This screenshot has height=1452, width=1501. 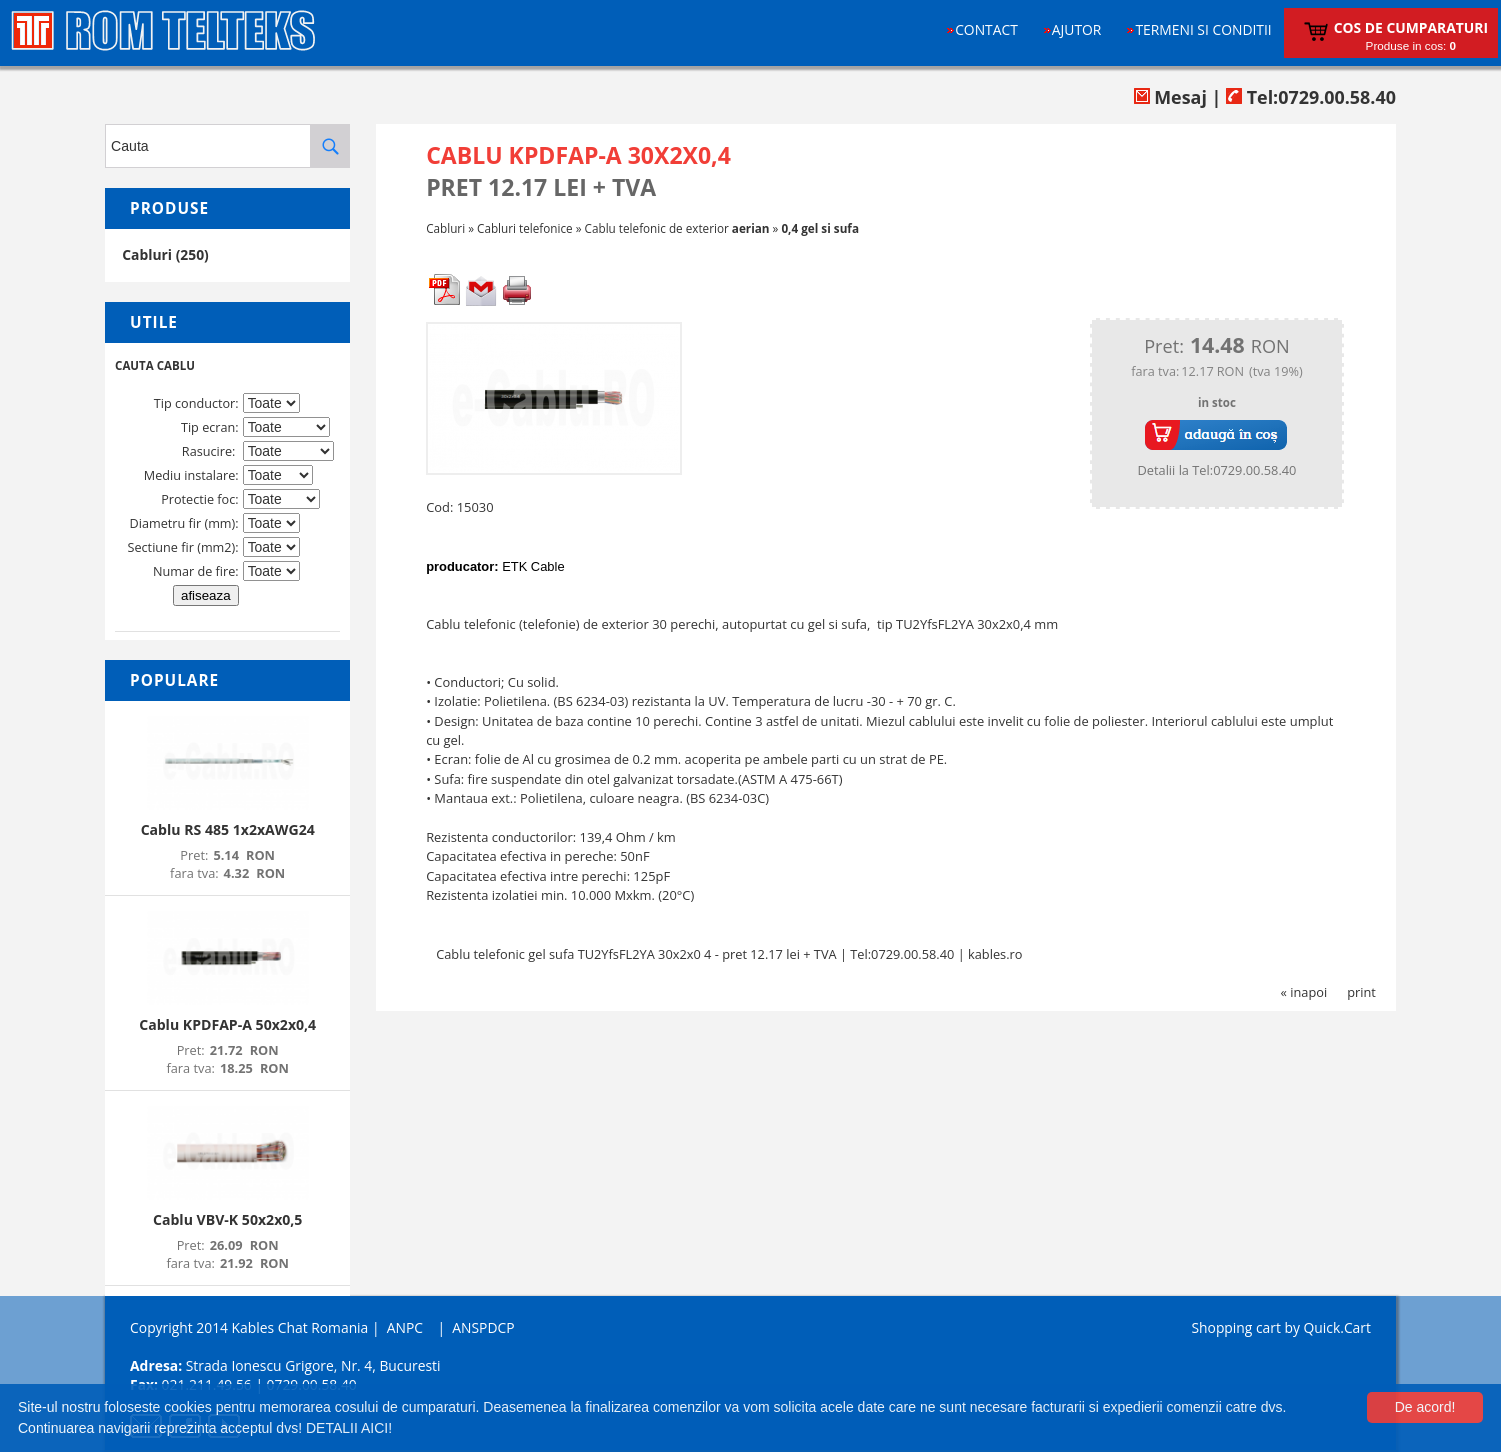 What do you see at coordinates (1304, 992) in the screenshot?
I see `« inapoi` at bounding box center [1304, 992].